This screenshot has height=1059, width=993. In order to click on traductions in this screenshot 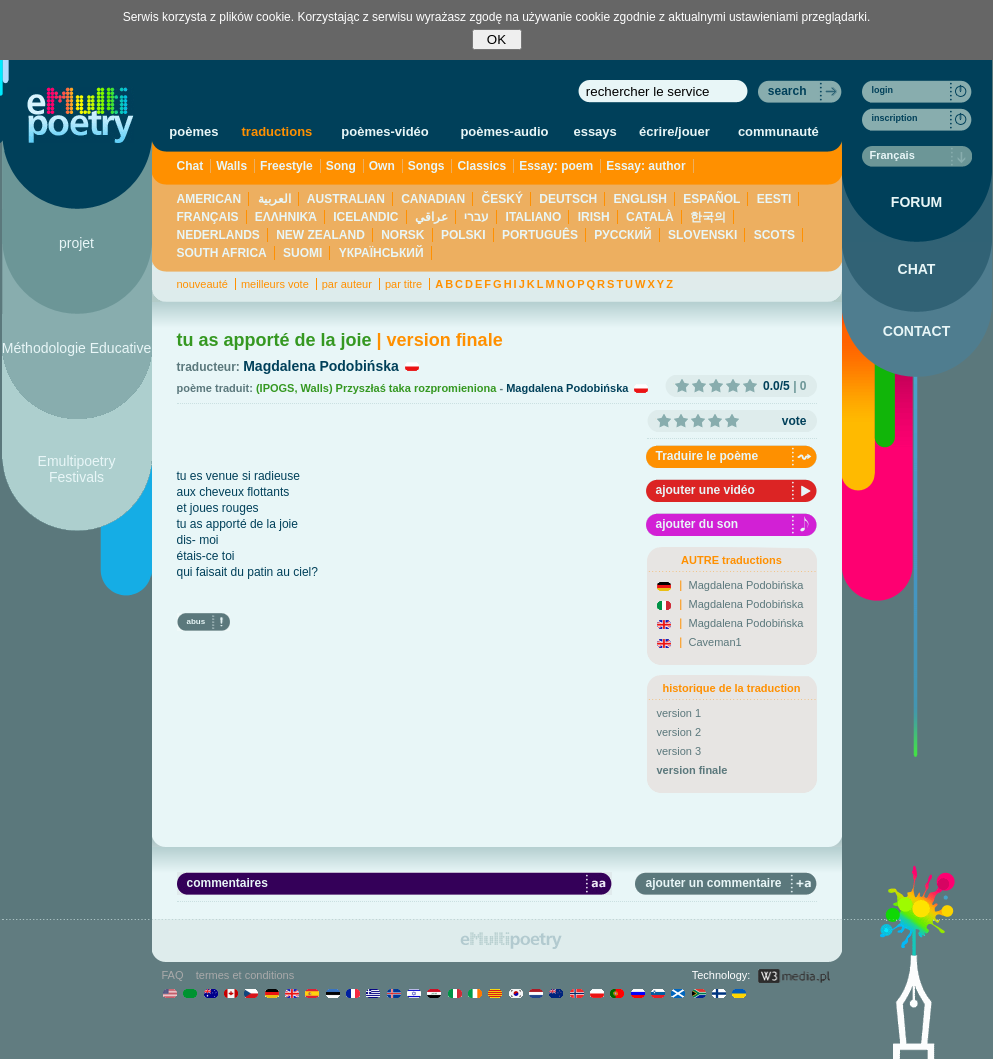, I will do `click(277, 131)`.